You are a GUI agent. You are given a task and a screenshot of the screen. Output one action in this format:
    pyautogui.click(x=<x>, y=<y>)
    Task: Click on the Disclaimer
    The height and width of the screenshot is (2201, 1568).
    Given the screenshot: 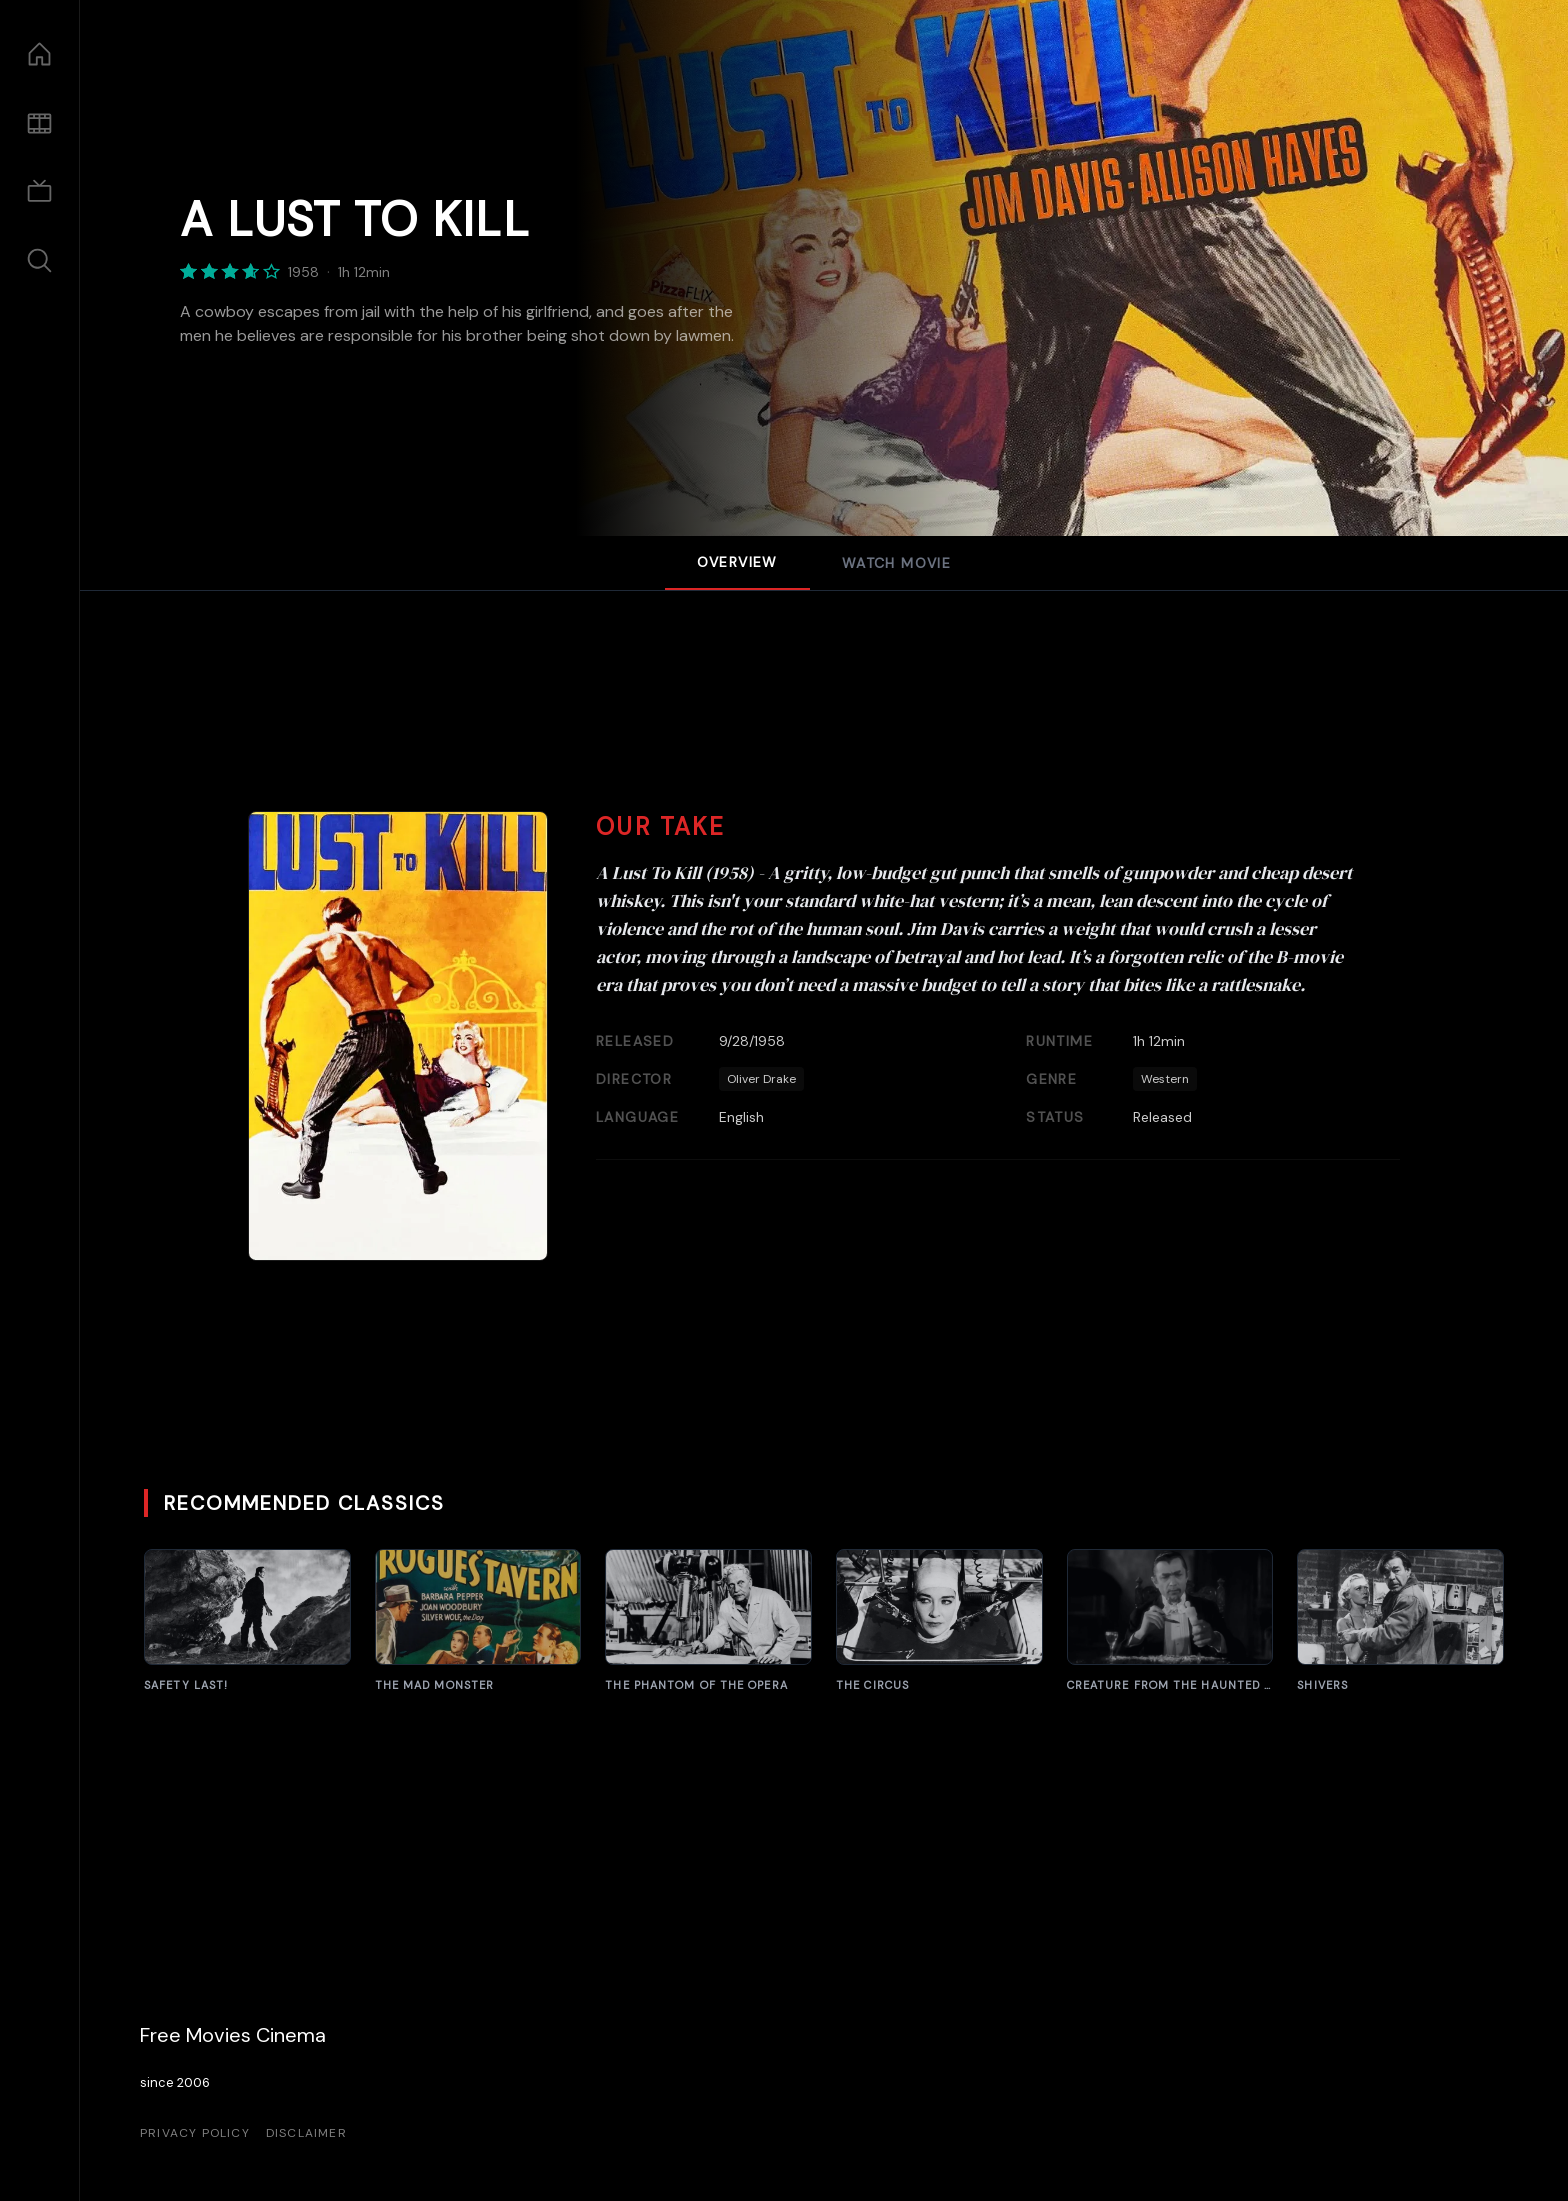 What is the action you would take?
    pyautogui.click(x=306, y=2133)
    